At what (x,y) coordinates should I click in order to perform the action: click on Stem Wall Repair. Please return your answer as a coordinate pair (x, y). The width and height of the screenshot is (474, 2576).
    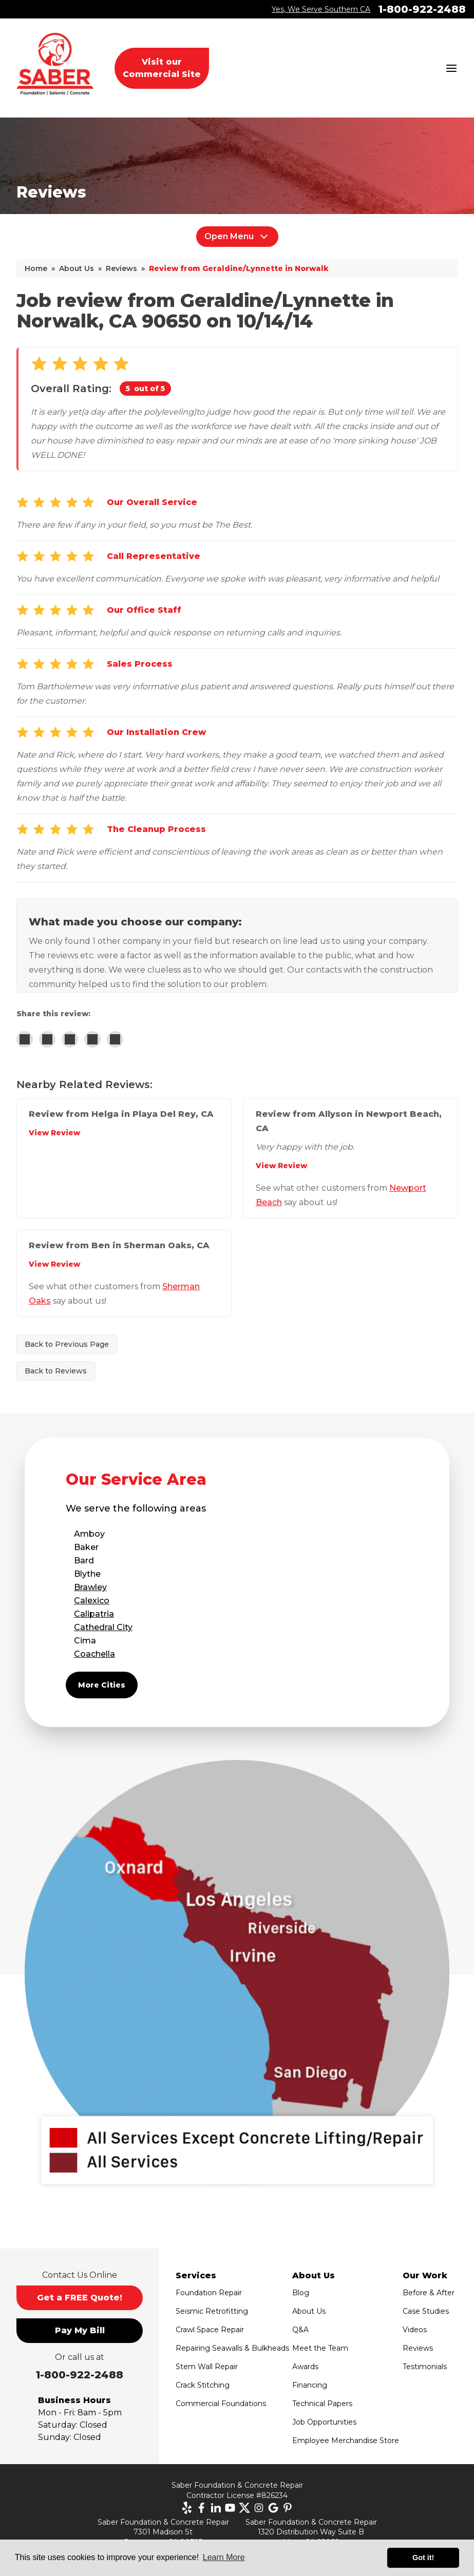
    Looking at the image, I should click on (207, 2366).